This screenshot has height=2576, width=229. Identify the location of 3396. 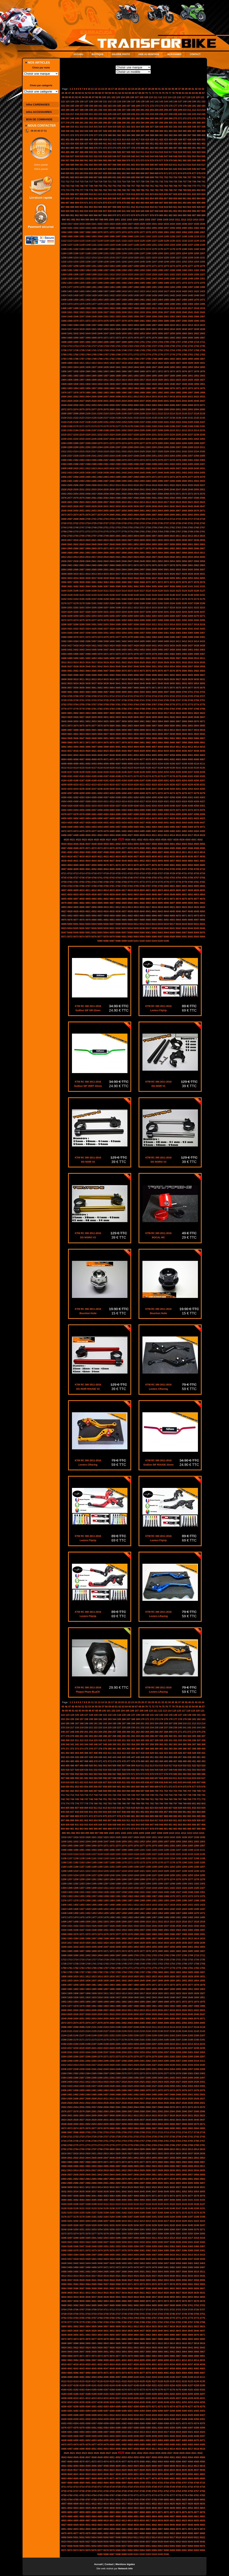
(88, 641).